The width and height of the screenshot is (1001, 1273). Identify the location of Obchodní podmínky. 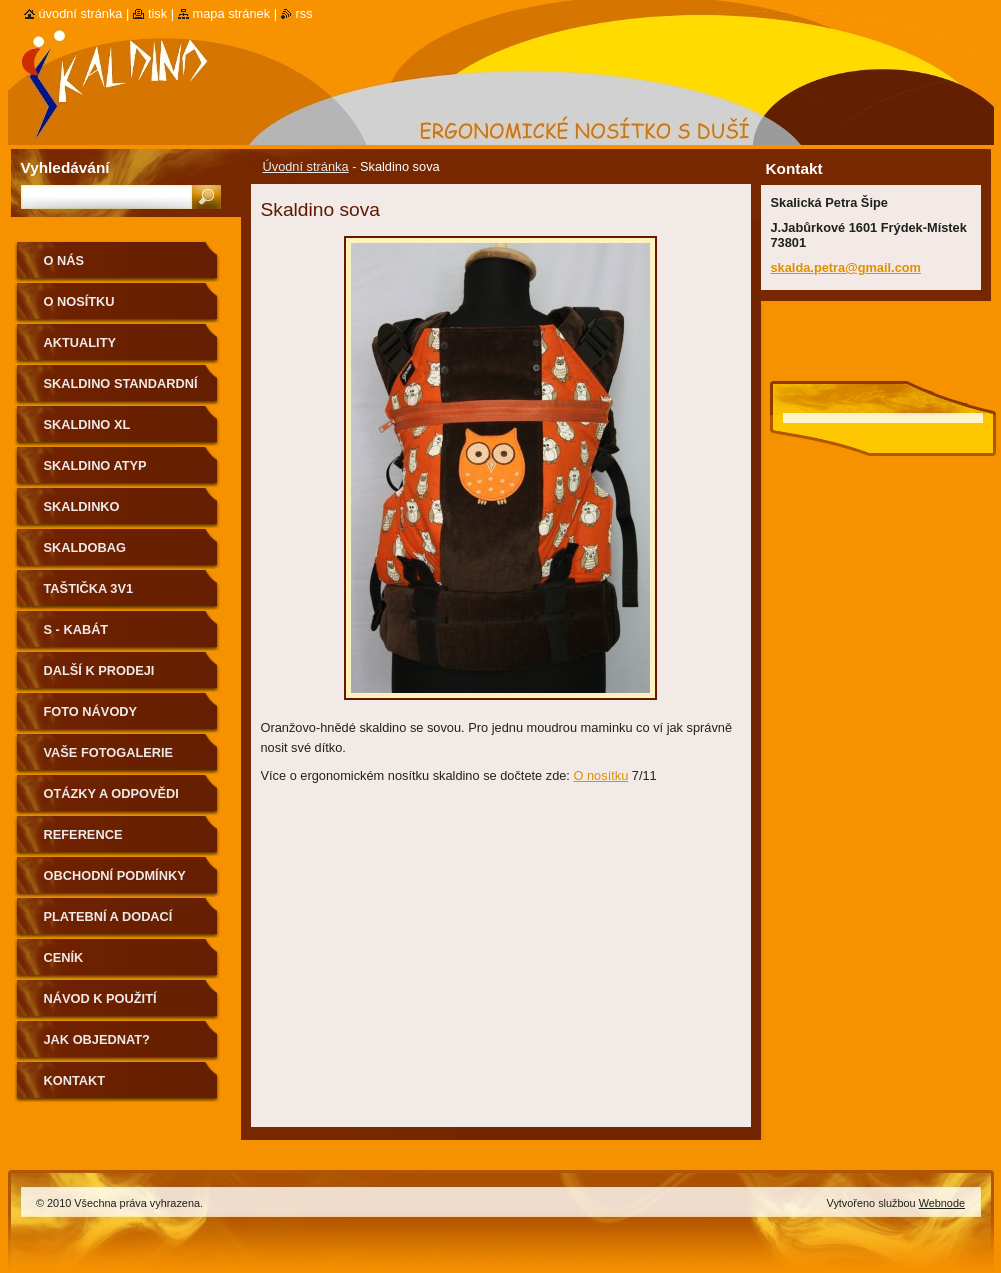
(115, 875).